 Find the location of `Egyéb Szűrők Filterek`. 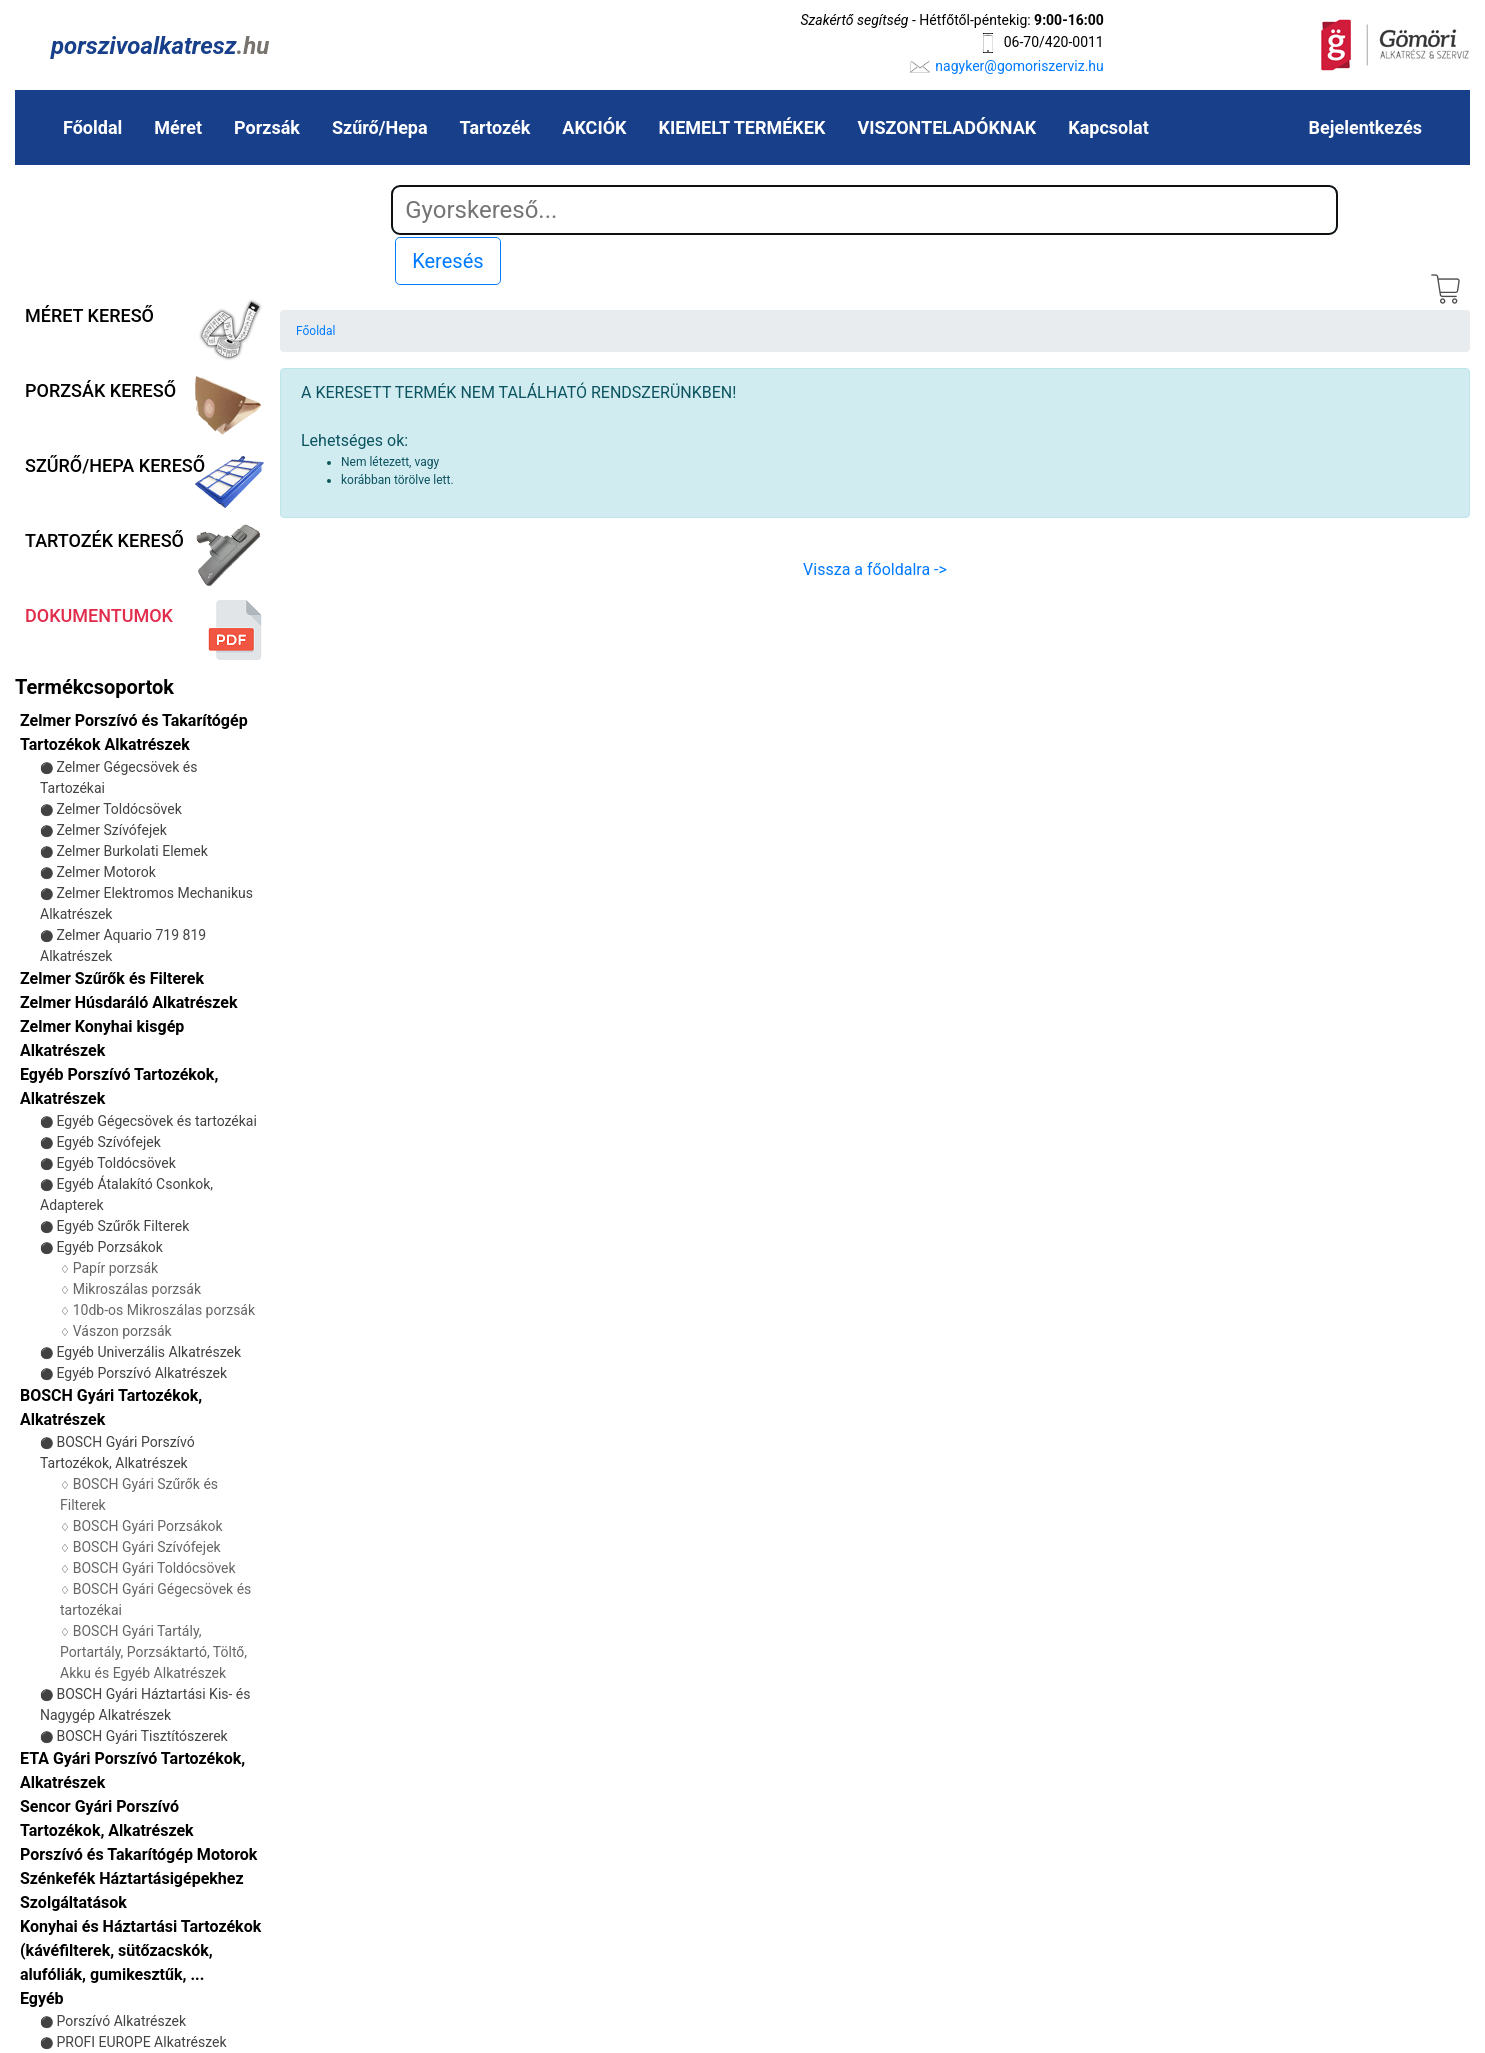

Egyéb Szűrők Filterek is located at coordinates (122, 1226).